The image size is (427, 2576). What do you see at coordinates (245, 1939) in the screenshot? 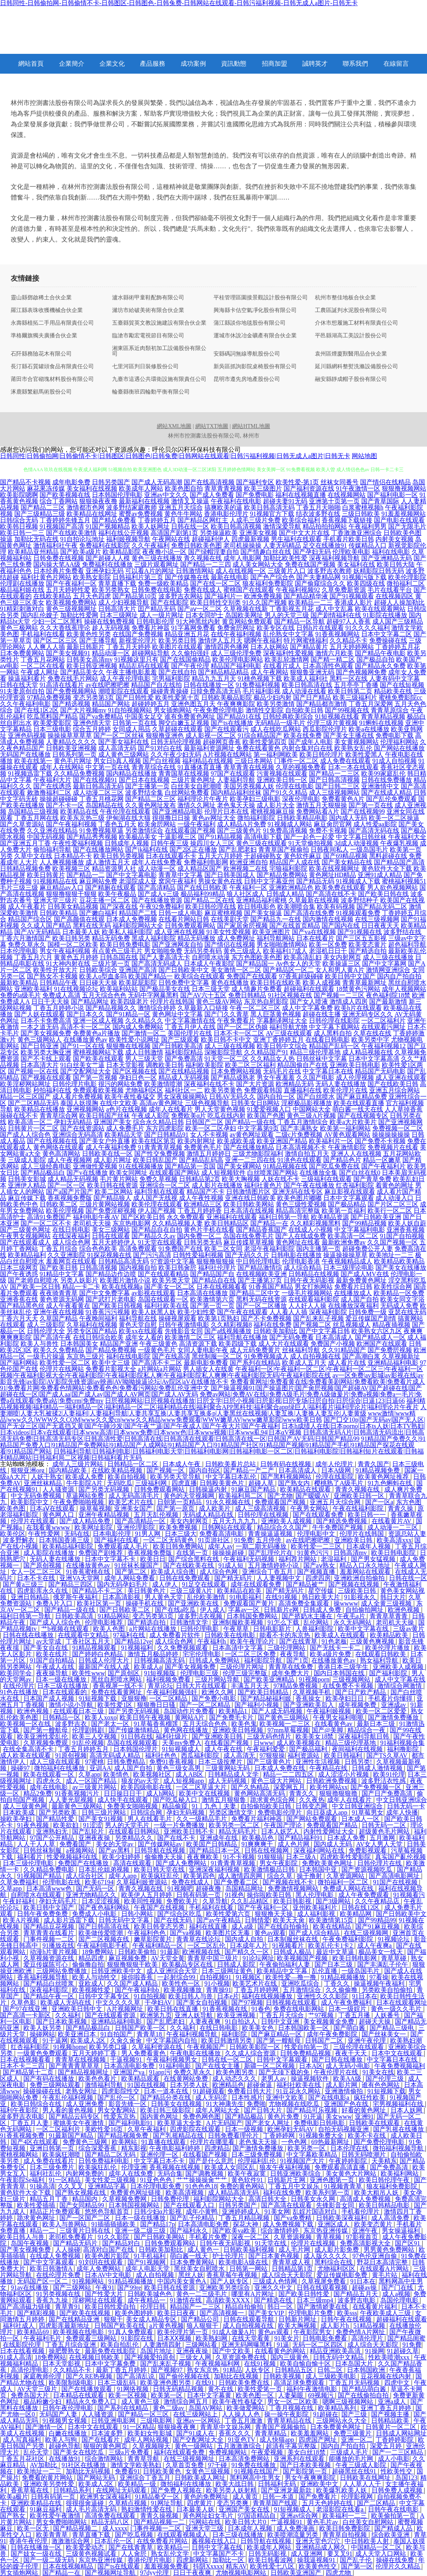
I see `国内成人自拍` at bounding box center [245, 1939].